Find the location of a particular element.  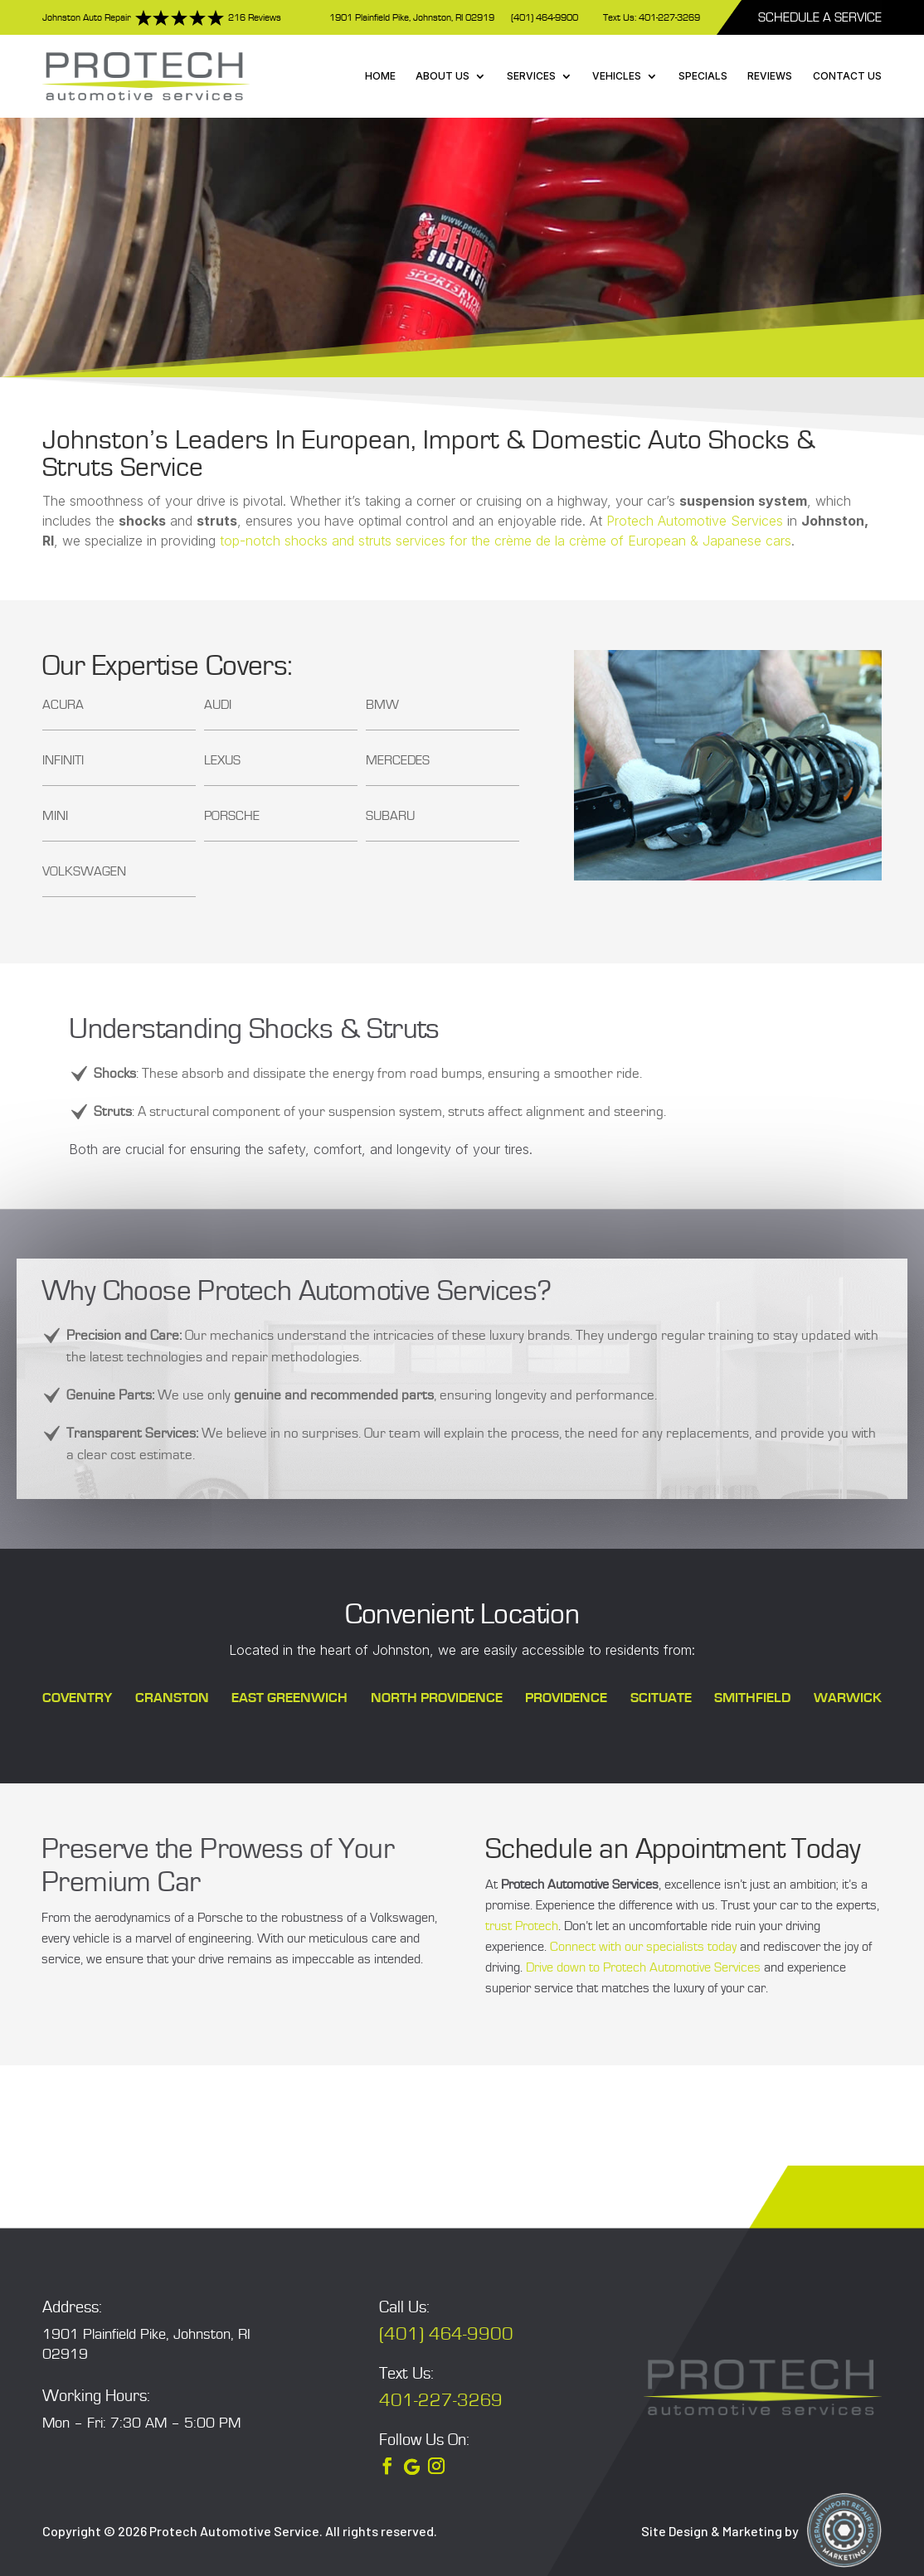

Lexus is located at coordinates (222, 760).